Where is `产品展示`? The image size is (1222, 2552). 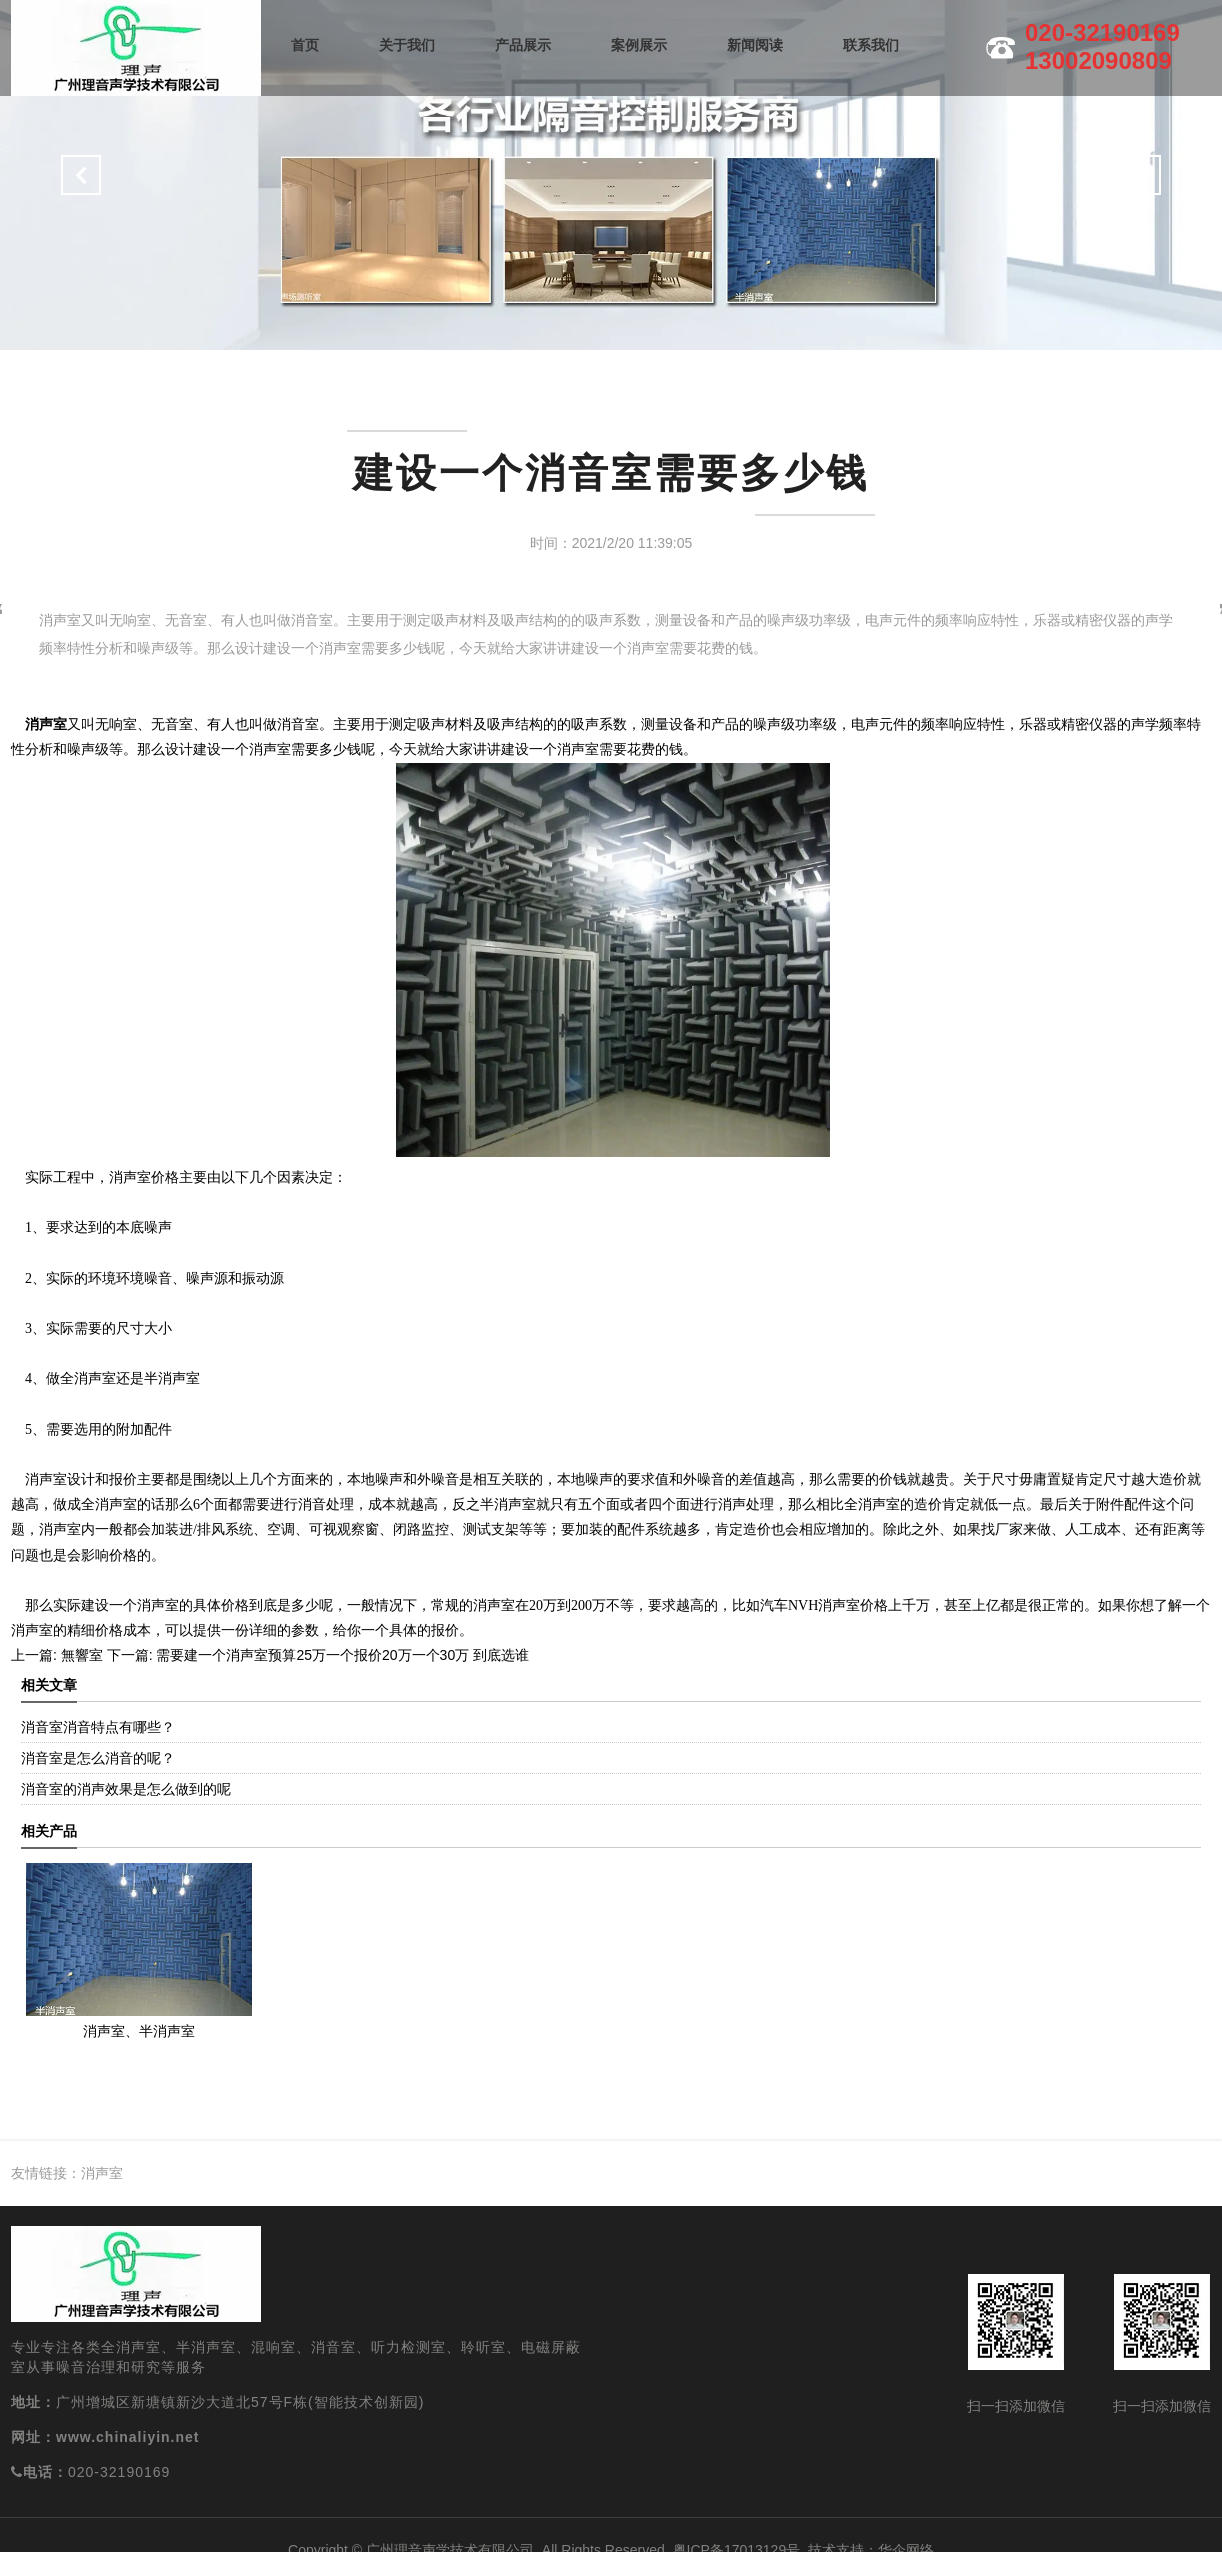
产品展示 is located at coordinates (523, 45).